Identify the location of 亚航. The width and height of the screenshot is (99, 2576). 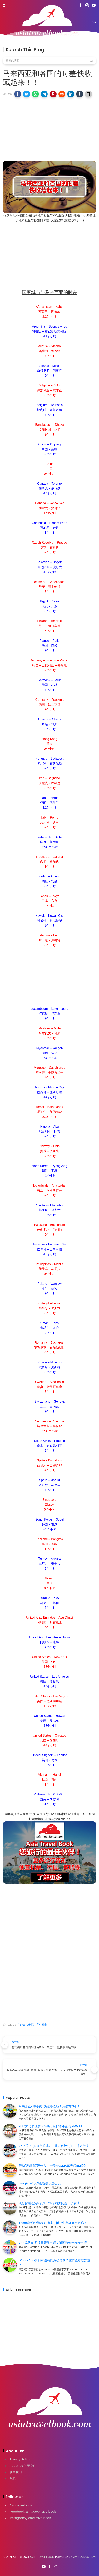
(12, 2478).